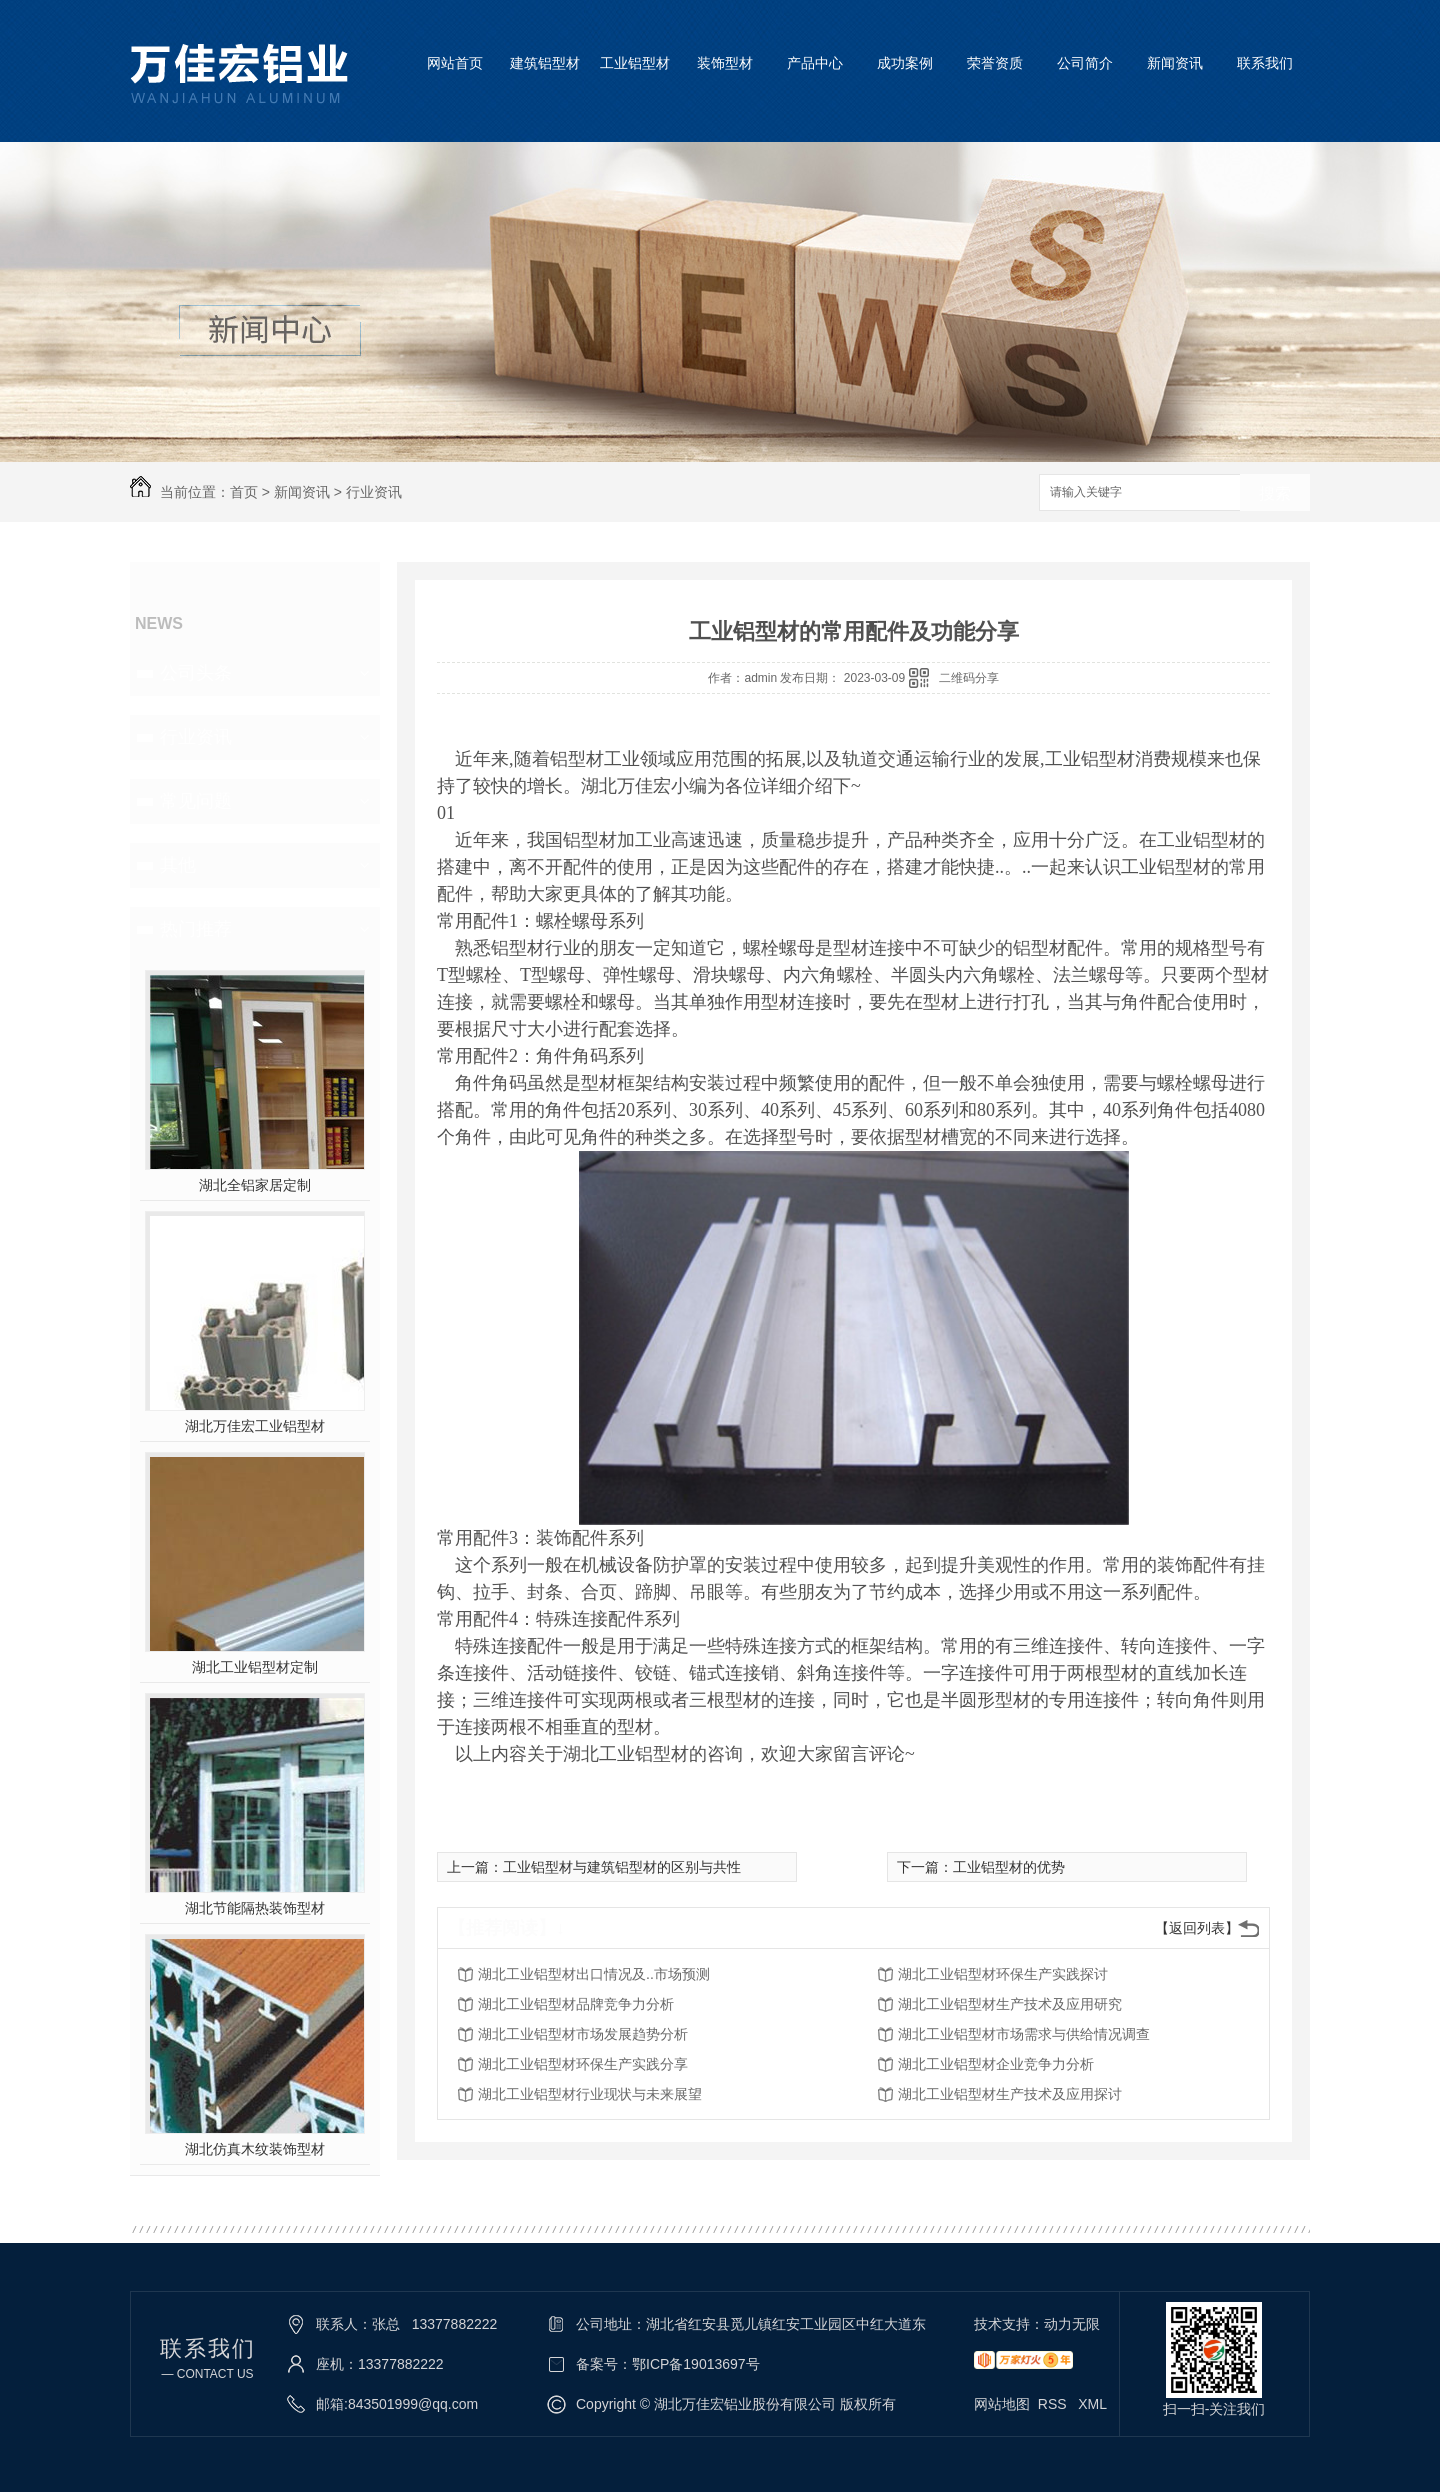 The width and height of the screenshot is (1440, 2492). I want to click on RSS, so click(1054, 2404).